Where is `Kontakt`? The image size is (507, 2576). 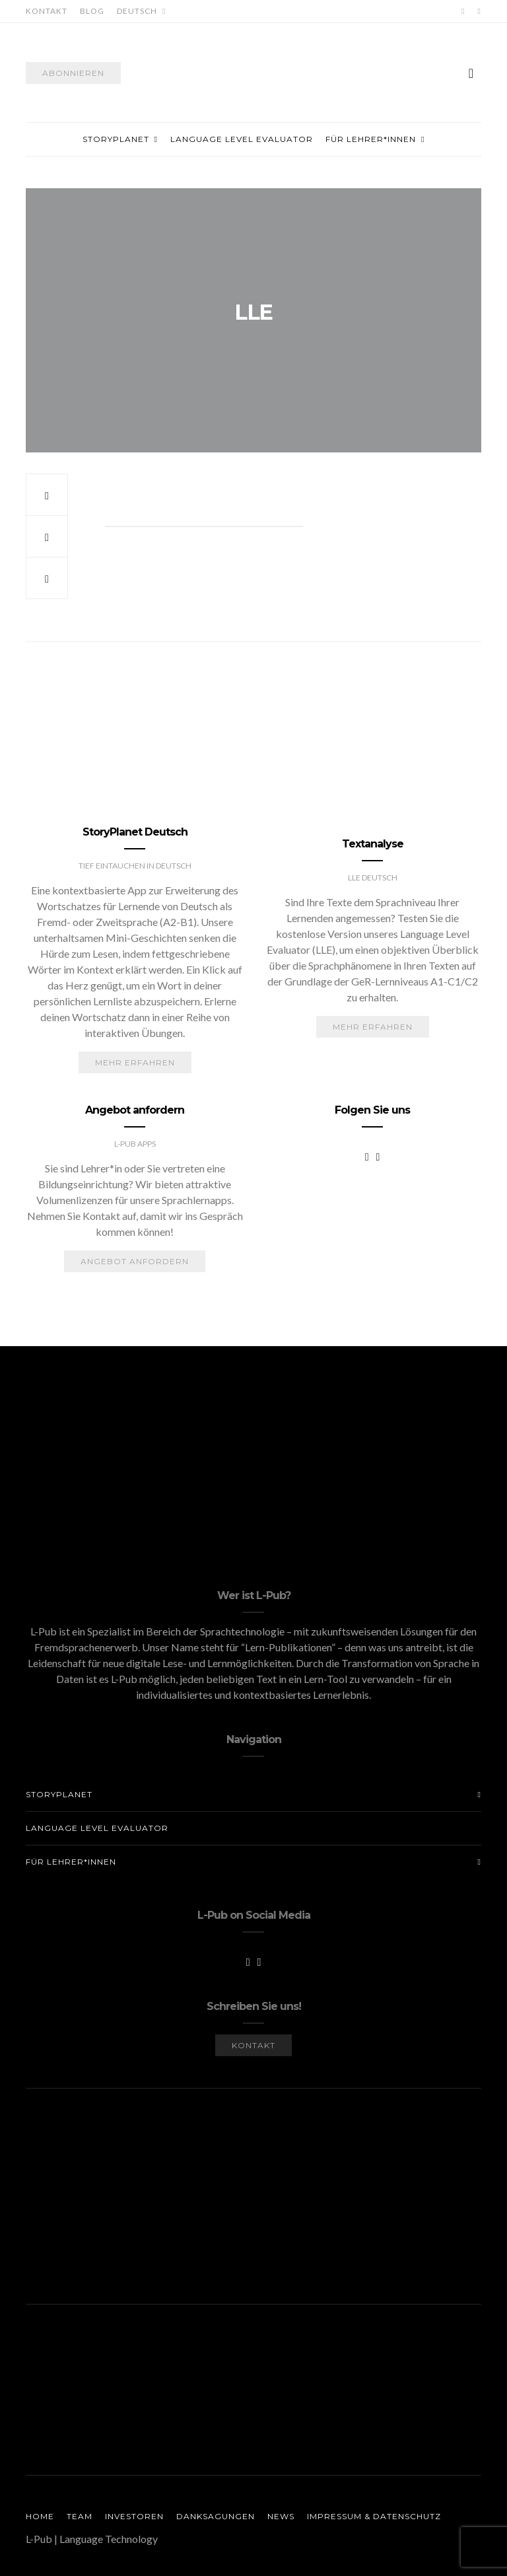 Kontakt is located at coordinates (46, 11).